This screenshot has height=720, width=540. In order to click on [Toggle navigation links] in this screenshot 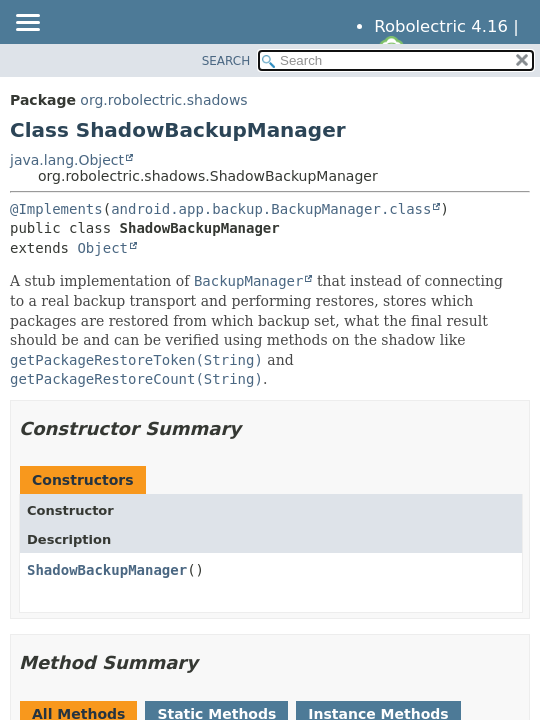, I will do `click(27, 24)`.